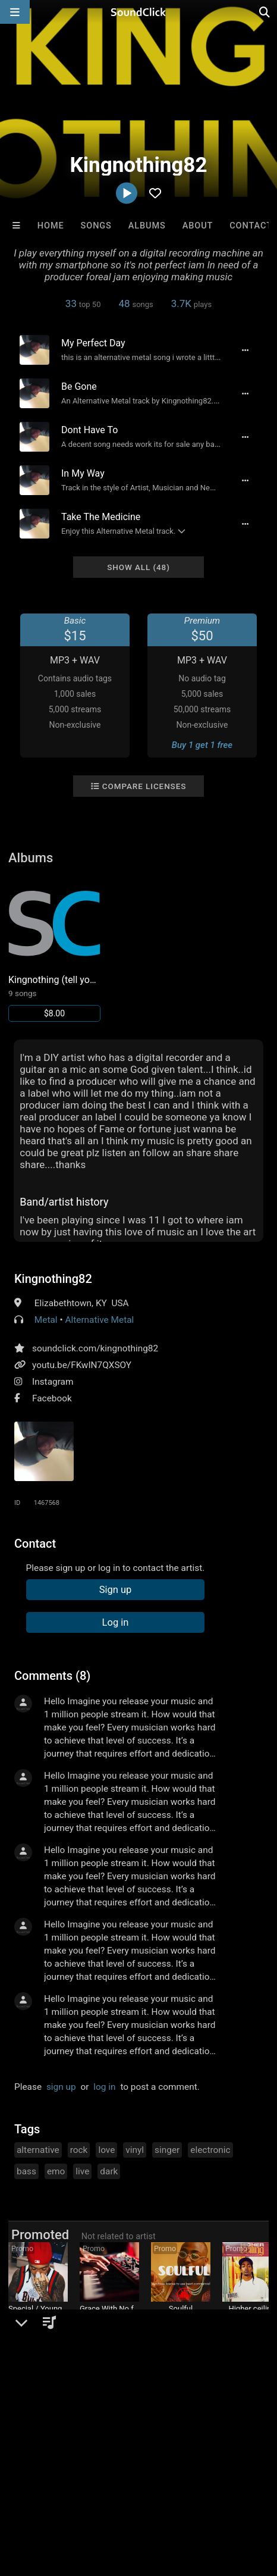 Image resolution: width=277 pixels, height=2576 pixels. What do you see at coordinates (250, 226) in the screenshot?
I see `Contact` at bounding box center [250, 226].